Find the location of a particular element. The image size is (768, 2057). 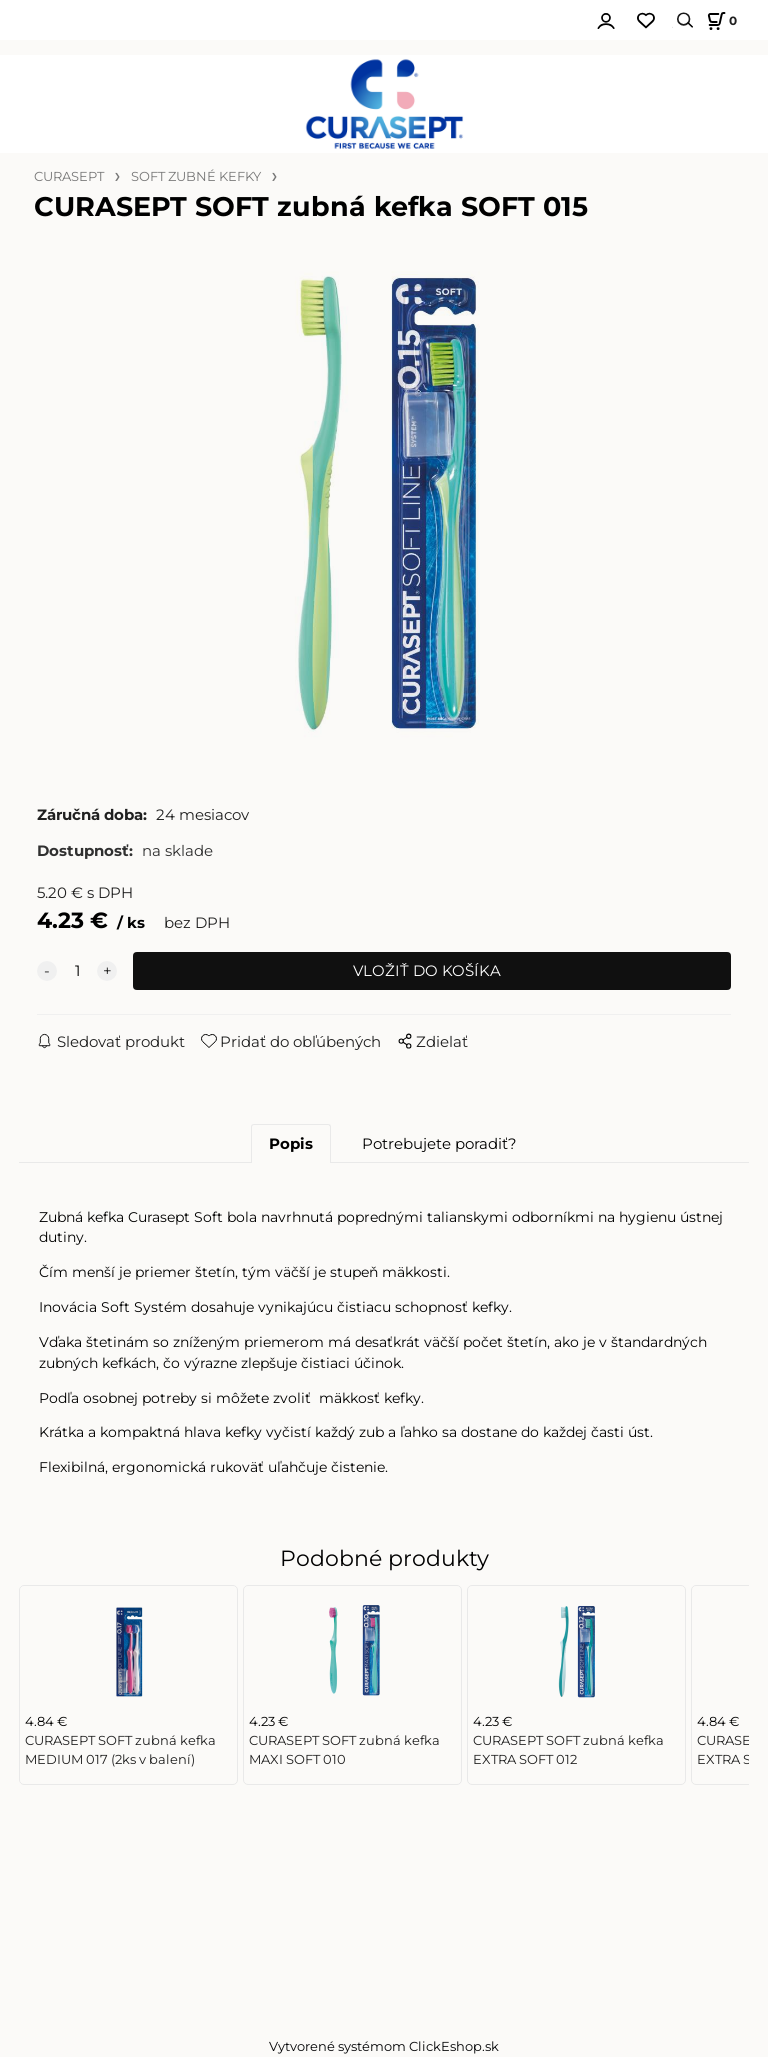

[quantity] is located at coordinates (77, 971).